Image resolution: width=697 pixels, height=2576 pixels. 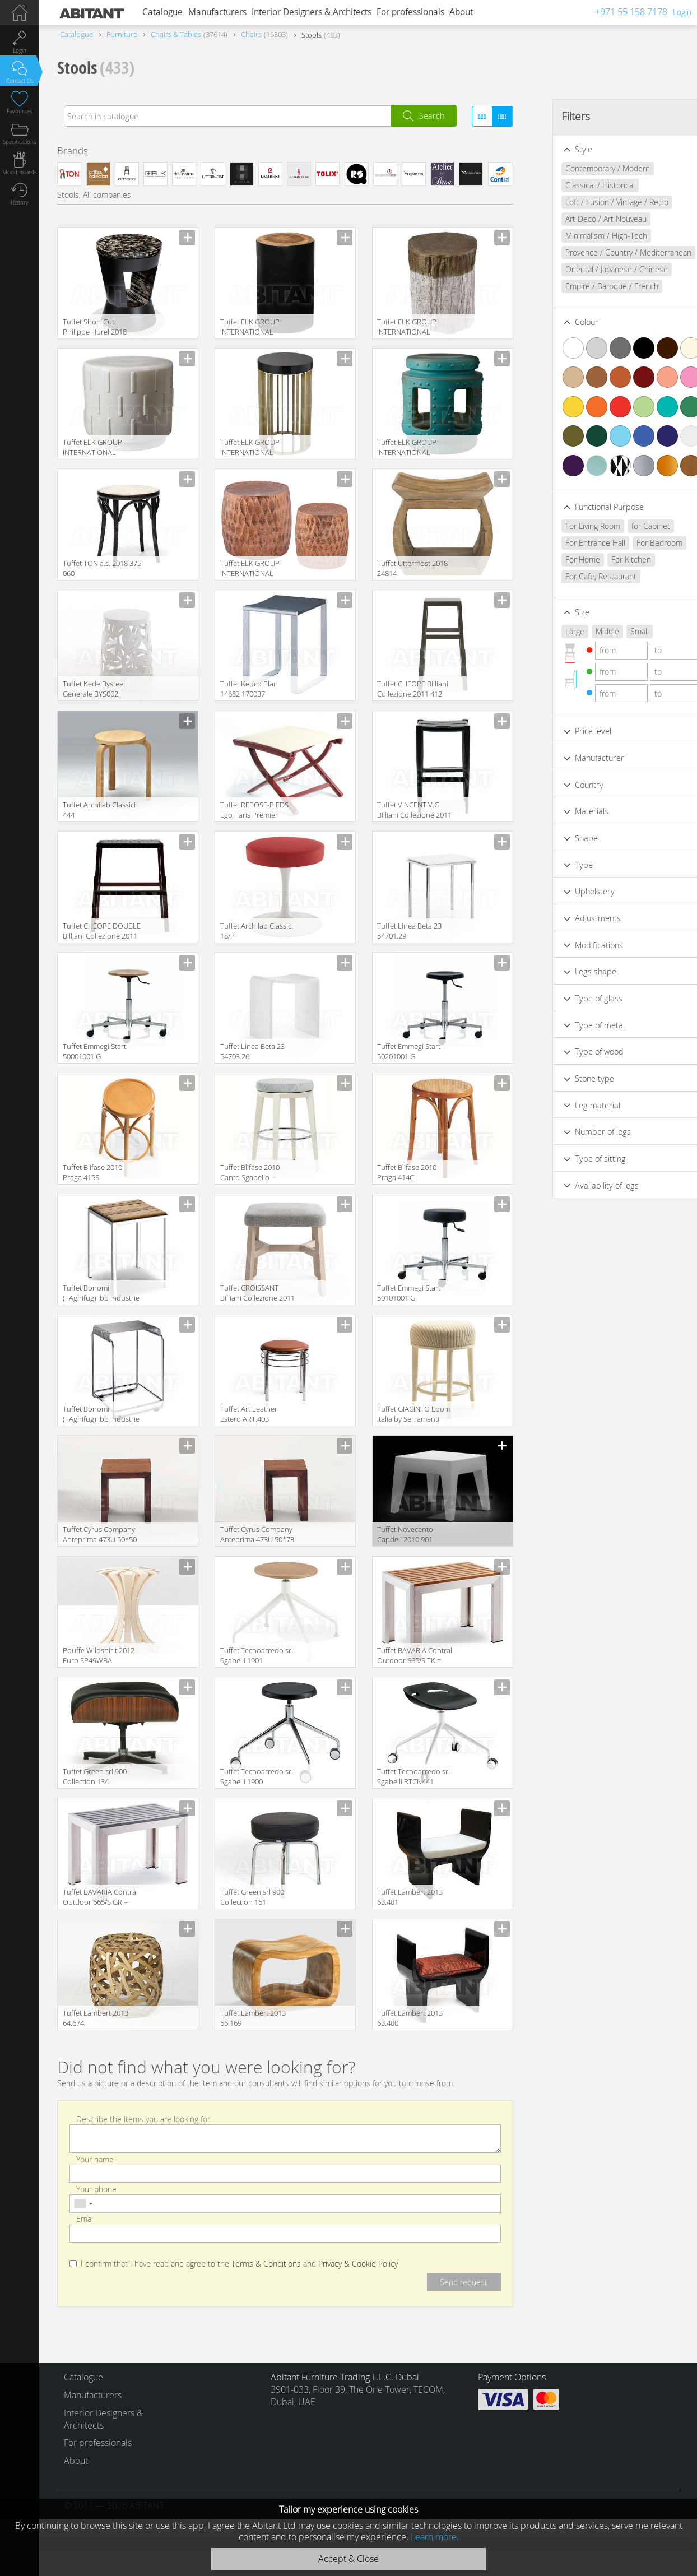 What do you see at coordinates (413, 448) in the screenshot?
I see `Tuffet ELK GROUP INTERNATIONAL Dimond Home 857043` at bounding box center [413, 448].